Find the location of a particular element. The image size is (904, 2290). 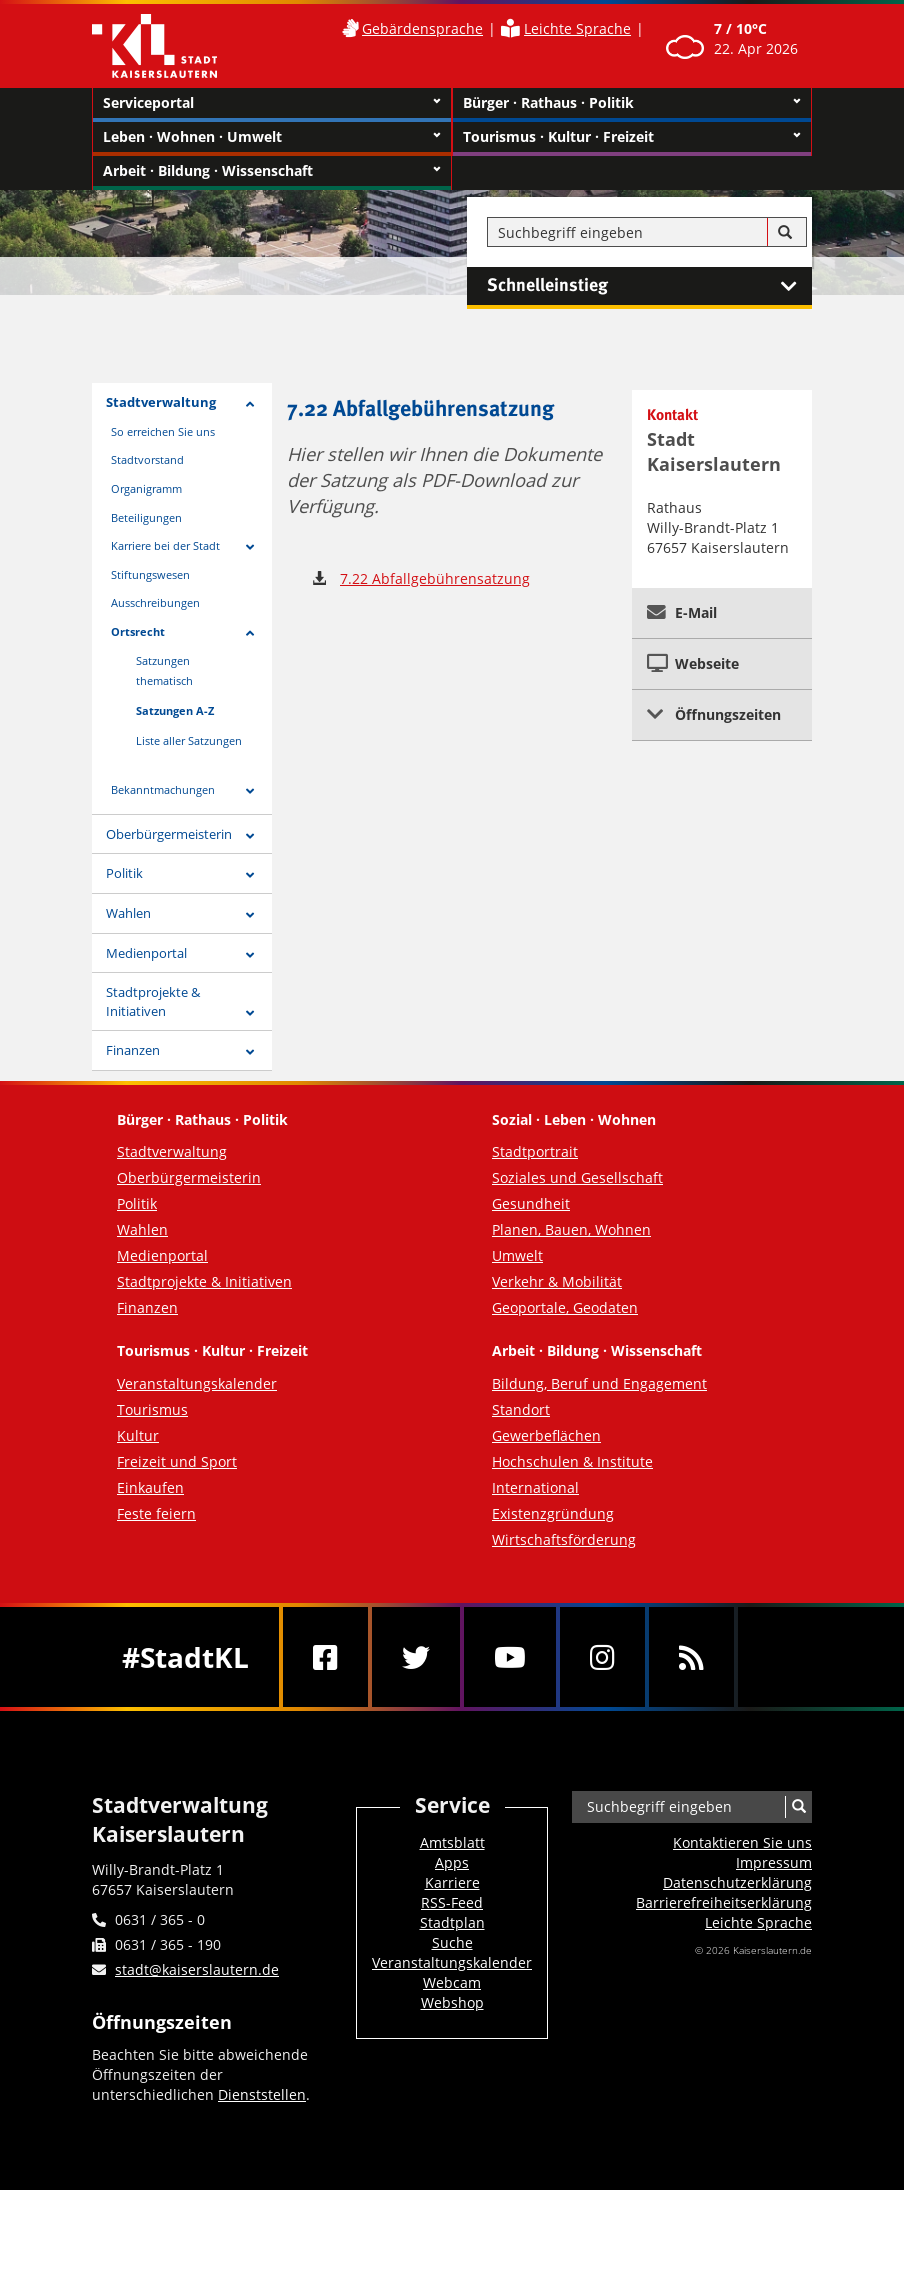

Satzungen A-Z is located at coordinates (175, 710).